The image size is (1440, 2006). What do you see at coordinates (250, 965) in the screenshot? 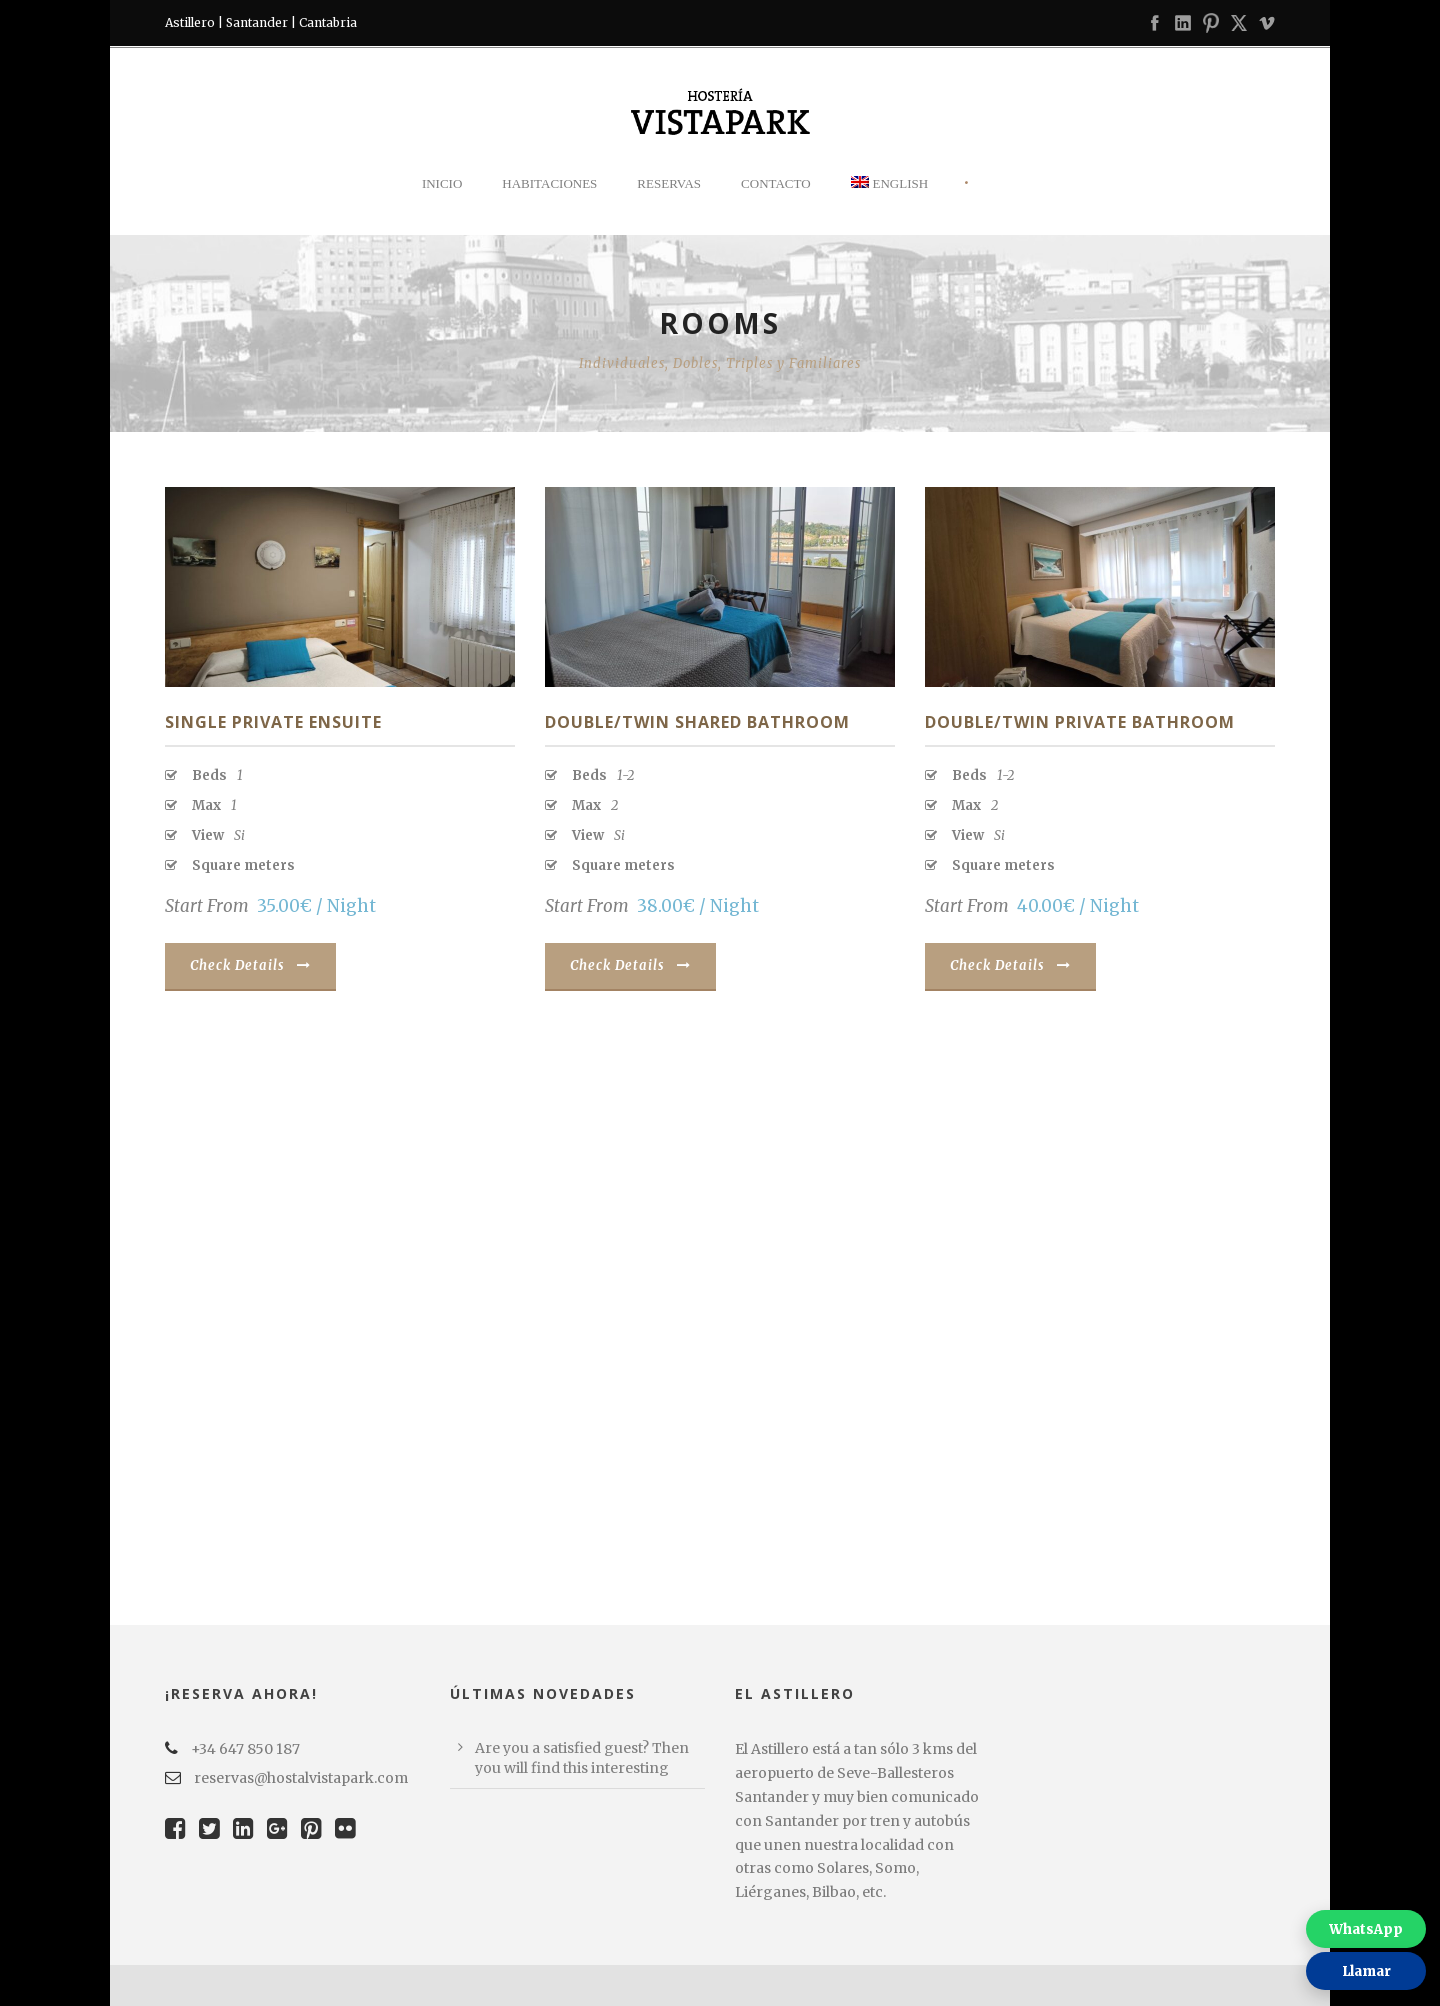
I see `Check Details` at bounding box center [250, 965].